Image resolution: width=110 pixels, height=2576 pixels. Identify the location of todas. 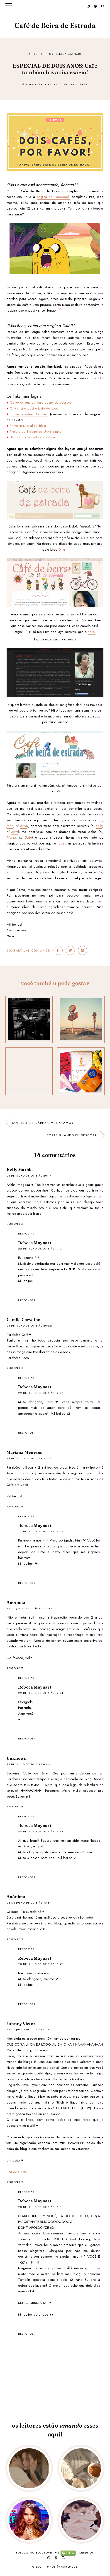
(62, 843).